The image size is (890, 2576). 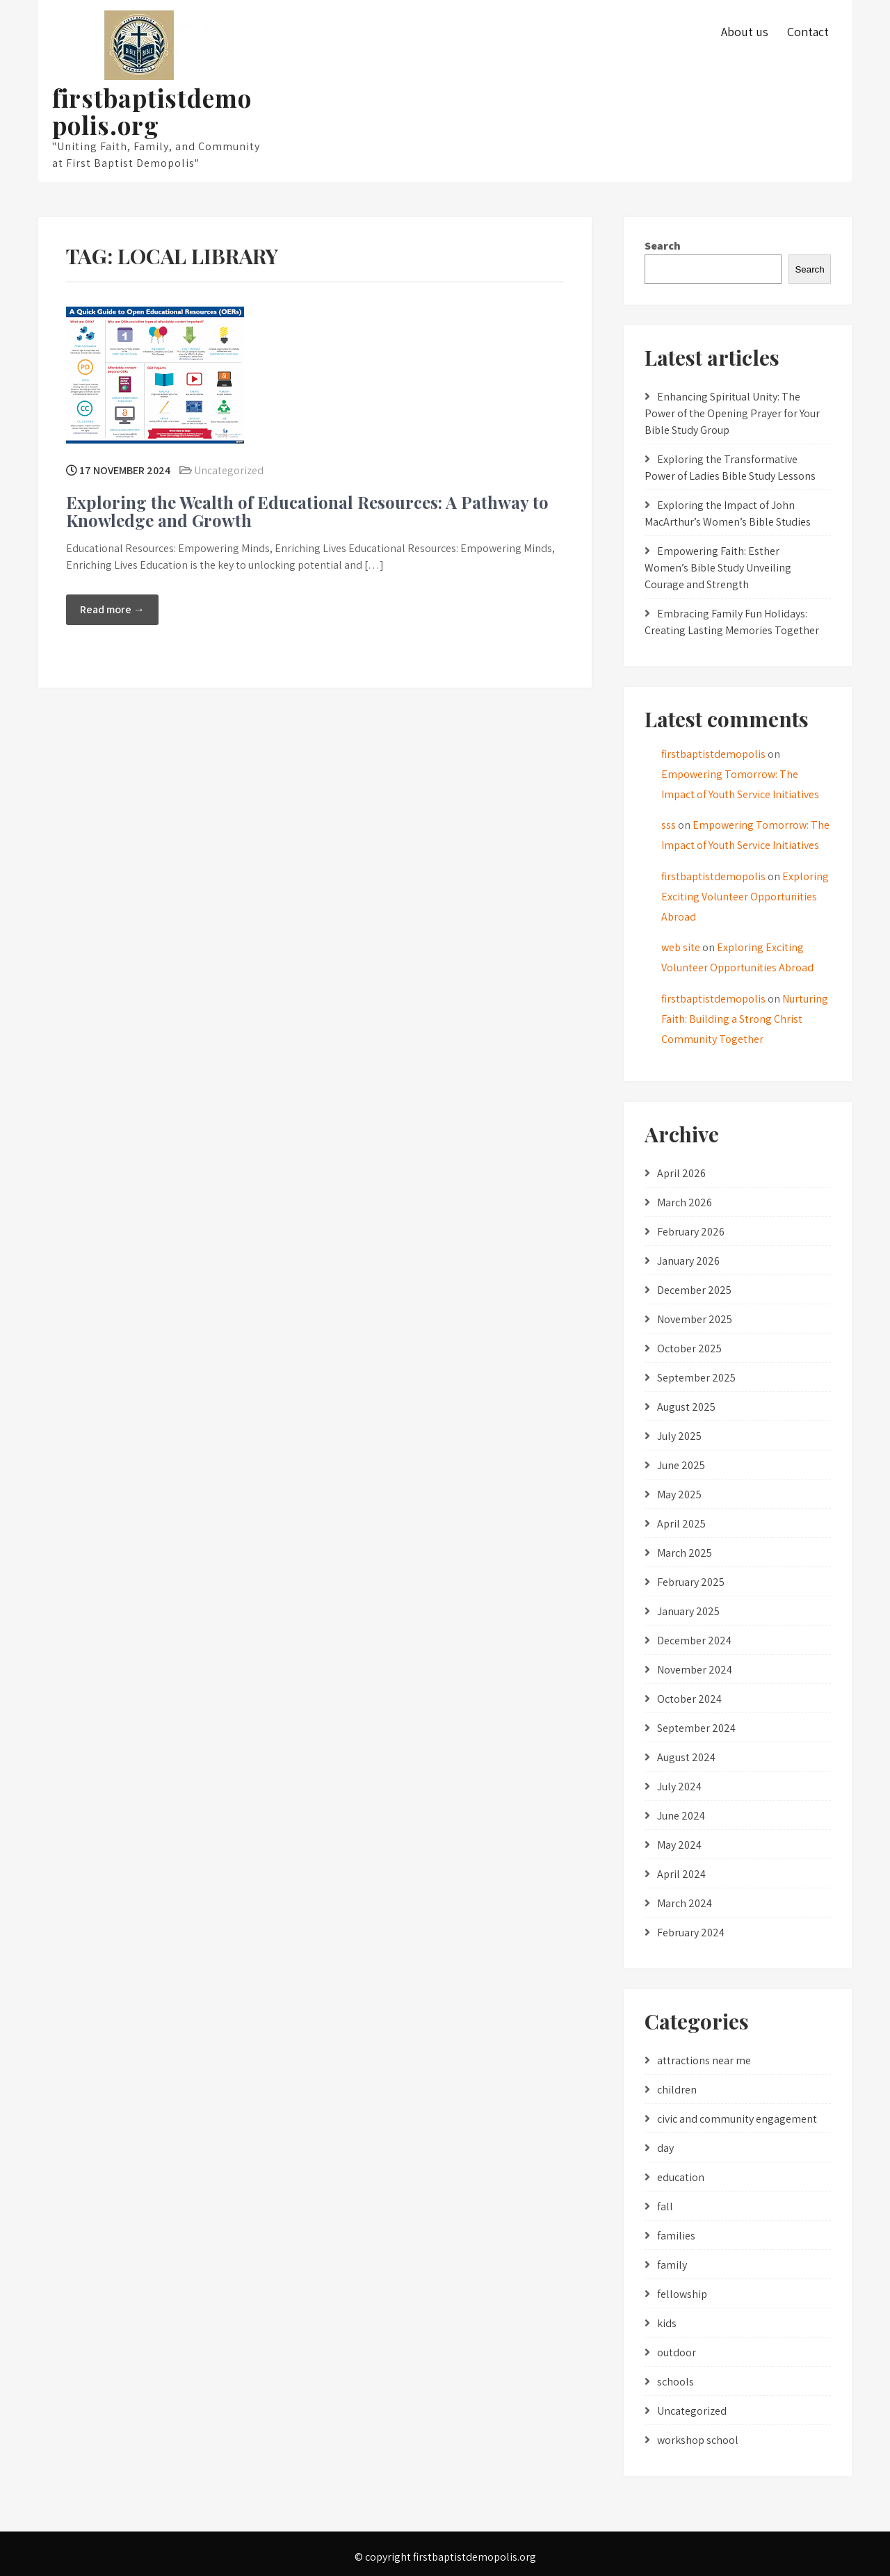 I want to click on April 2024, so click(x=681, y=1874).